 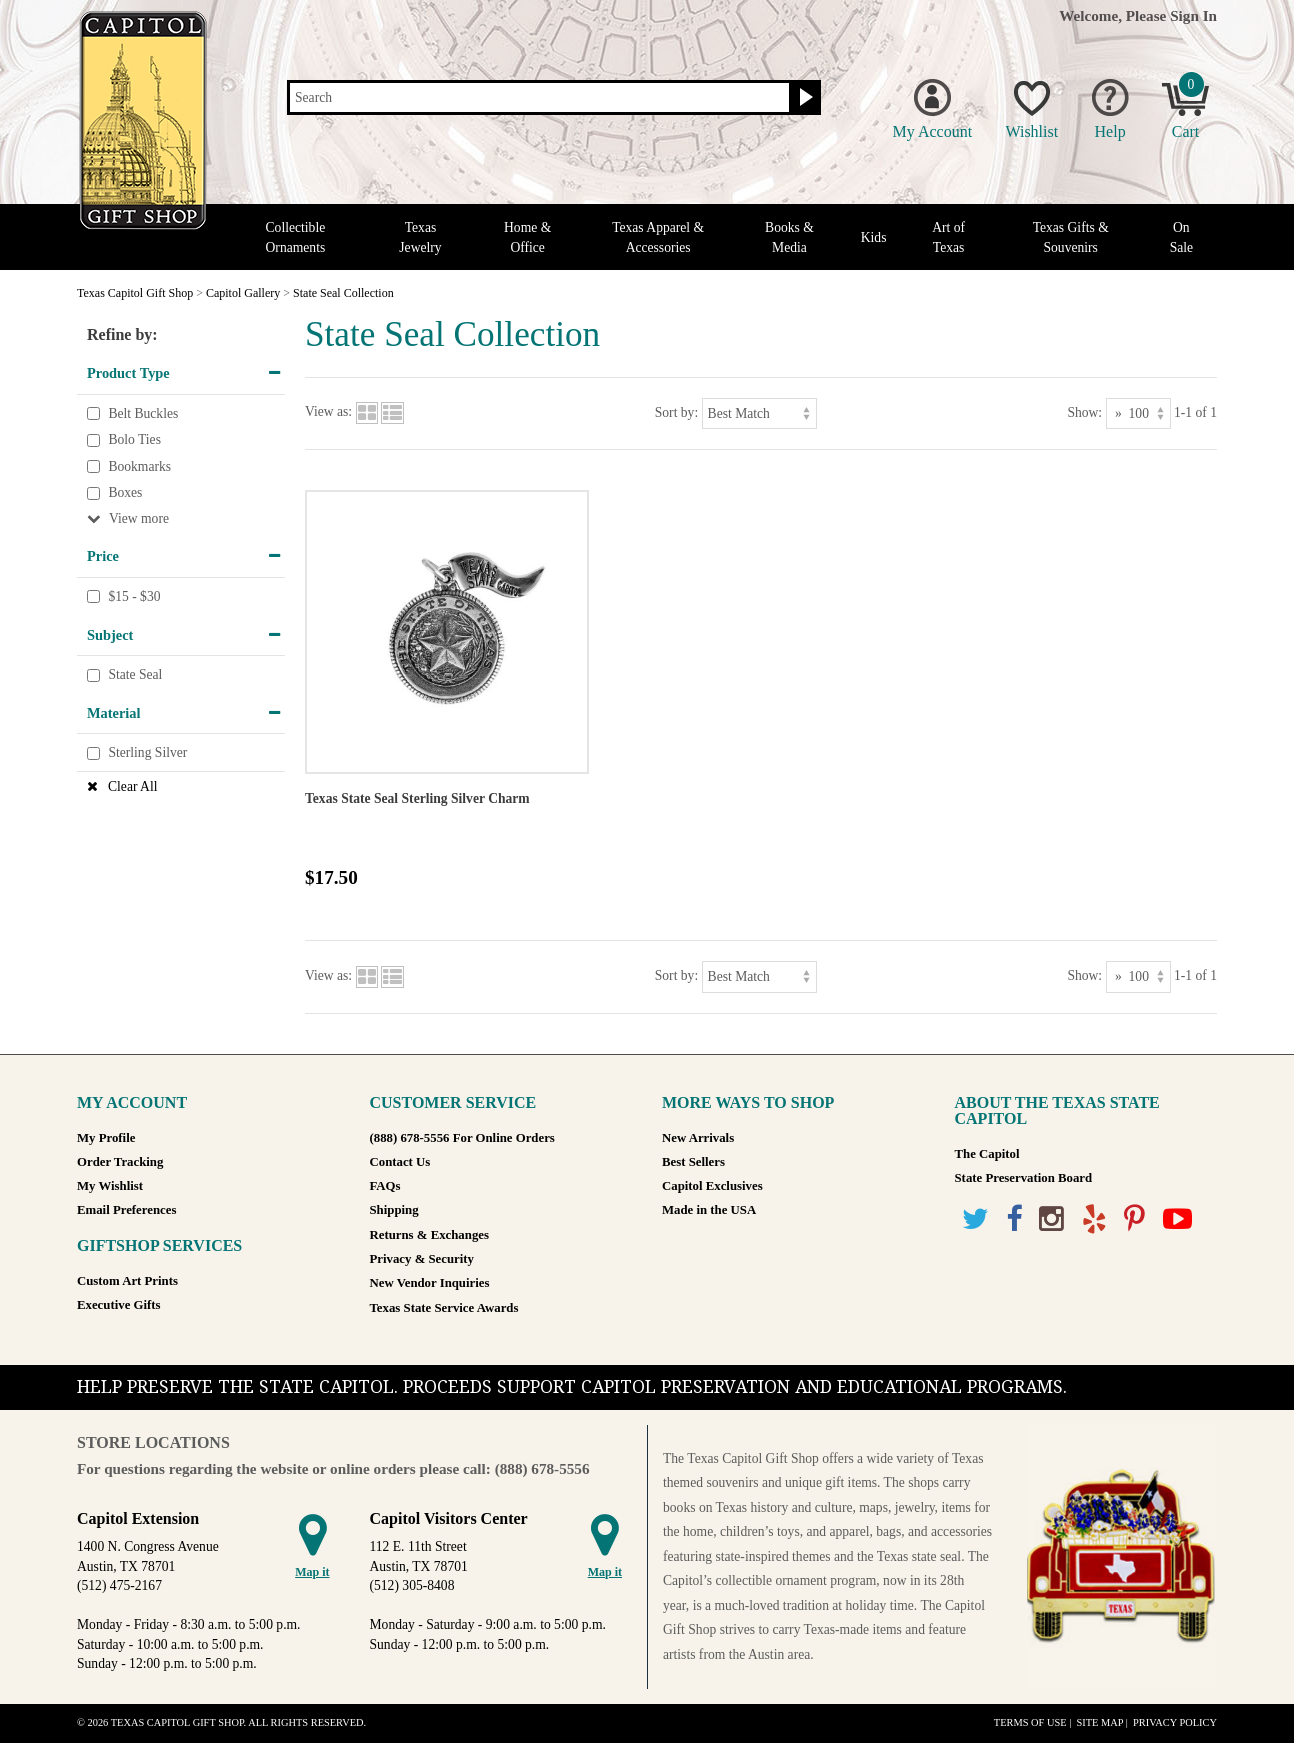 I want to click on New Arrivals, so click(x=698, y=1138).